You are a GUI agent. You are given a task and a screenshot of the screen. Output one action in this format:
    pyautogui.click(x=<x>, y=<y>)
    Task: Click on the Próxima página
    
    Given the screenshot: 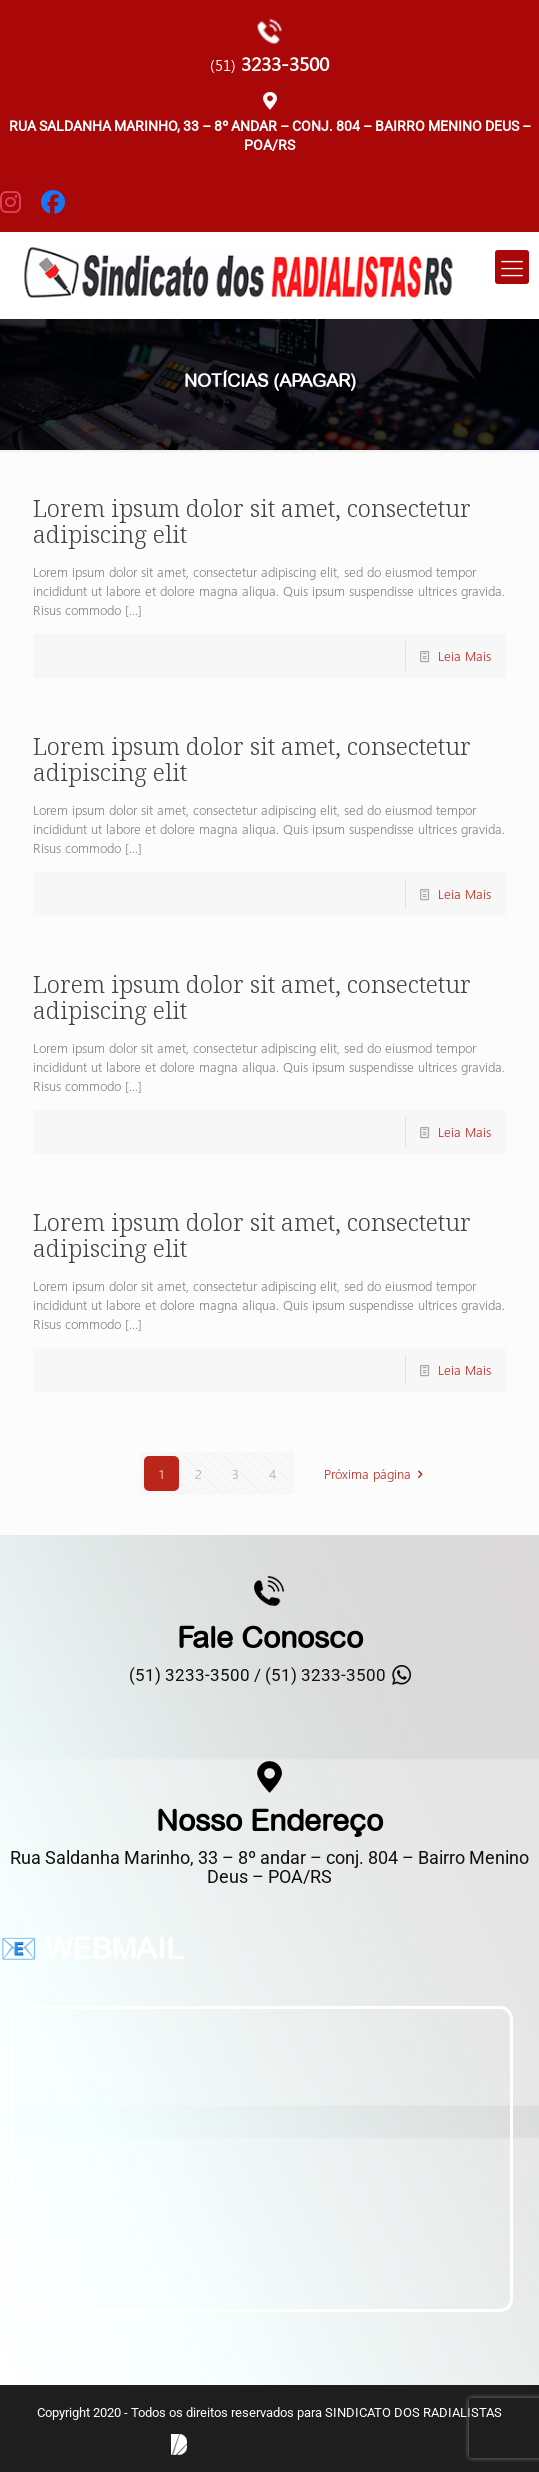 What is the action you would take?
    pyautogui.click(x=376, y=1473)
    